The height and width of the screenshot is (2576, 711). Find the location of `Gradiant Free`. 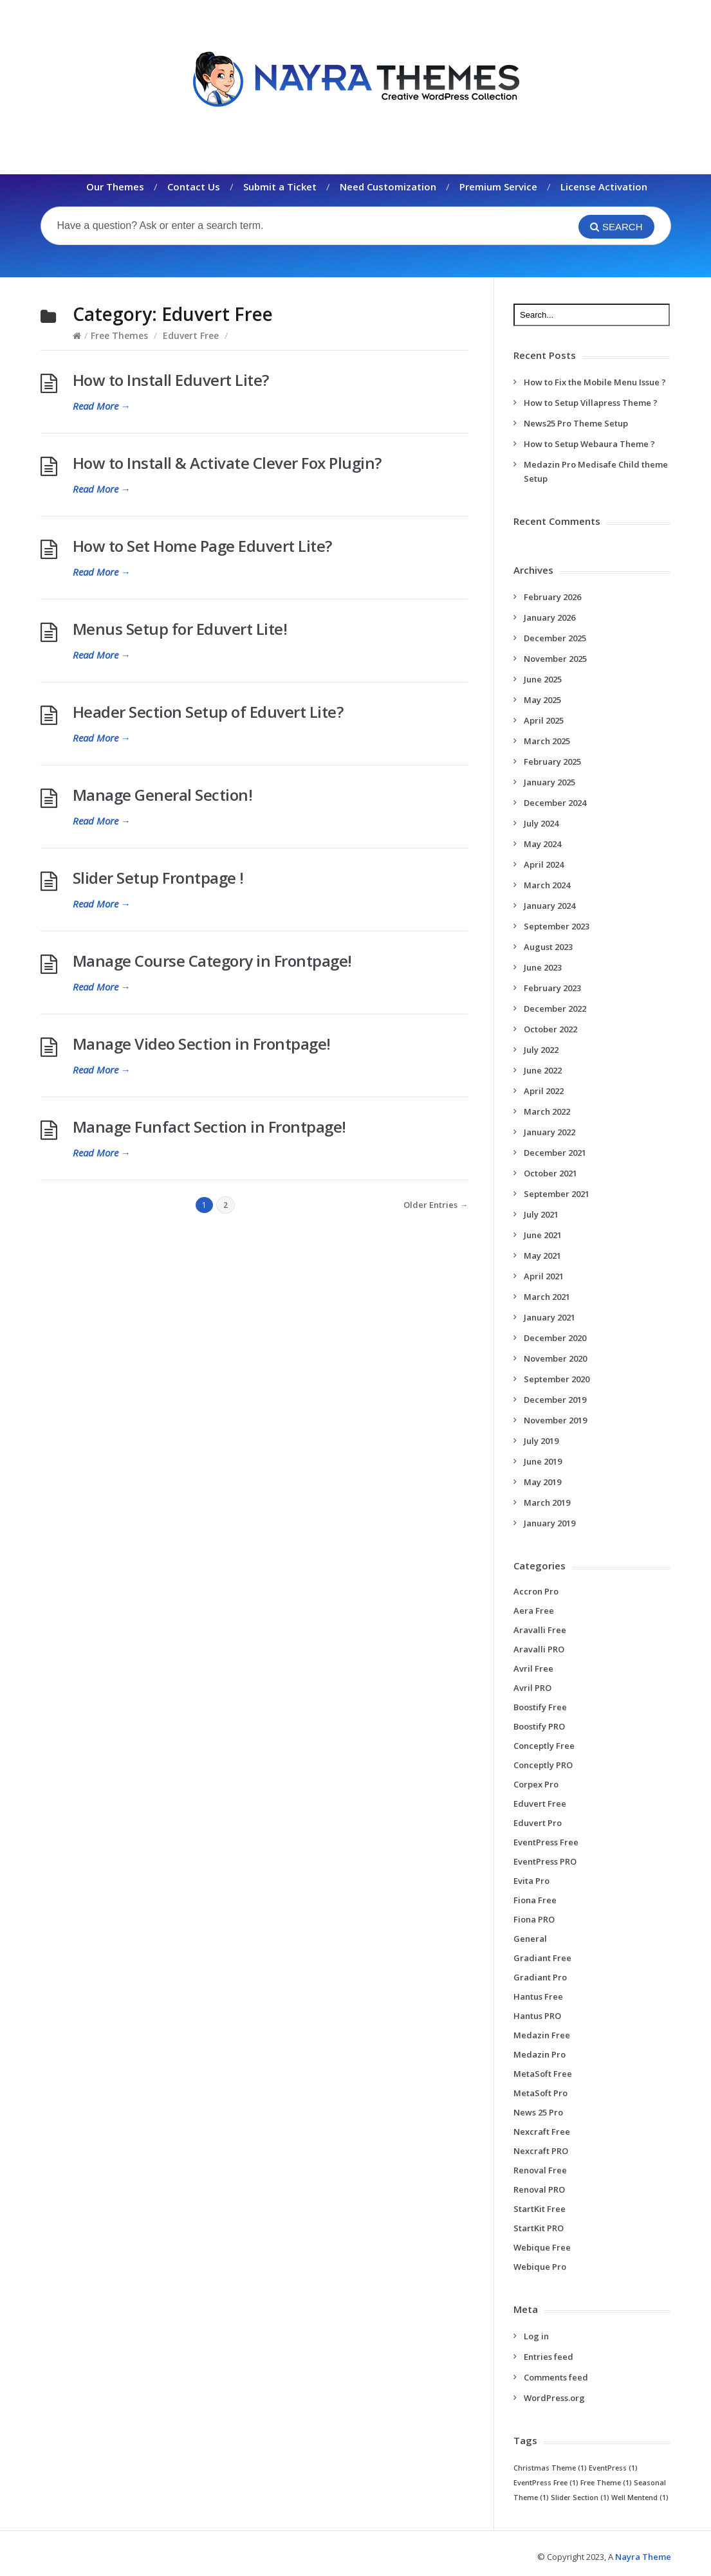

Gradiant Free is located at coordinates (542, 1958).